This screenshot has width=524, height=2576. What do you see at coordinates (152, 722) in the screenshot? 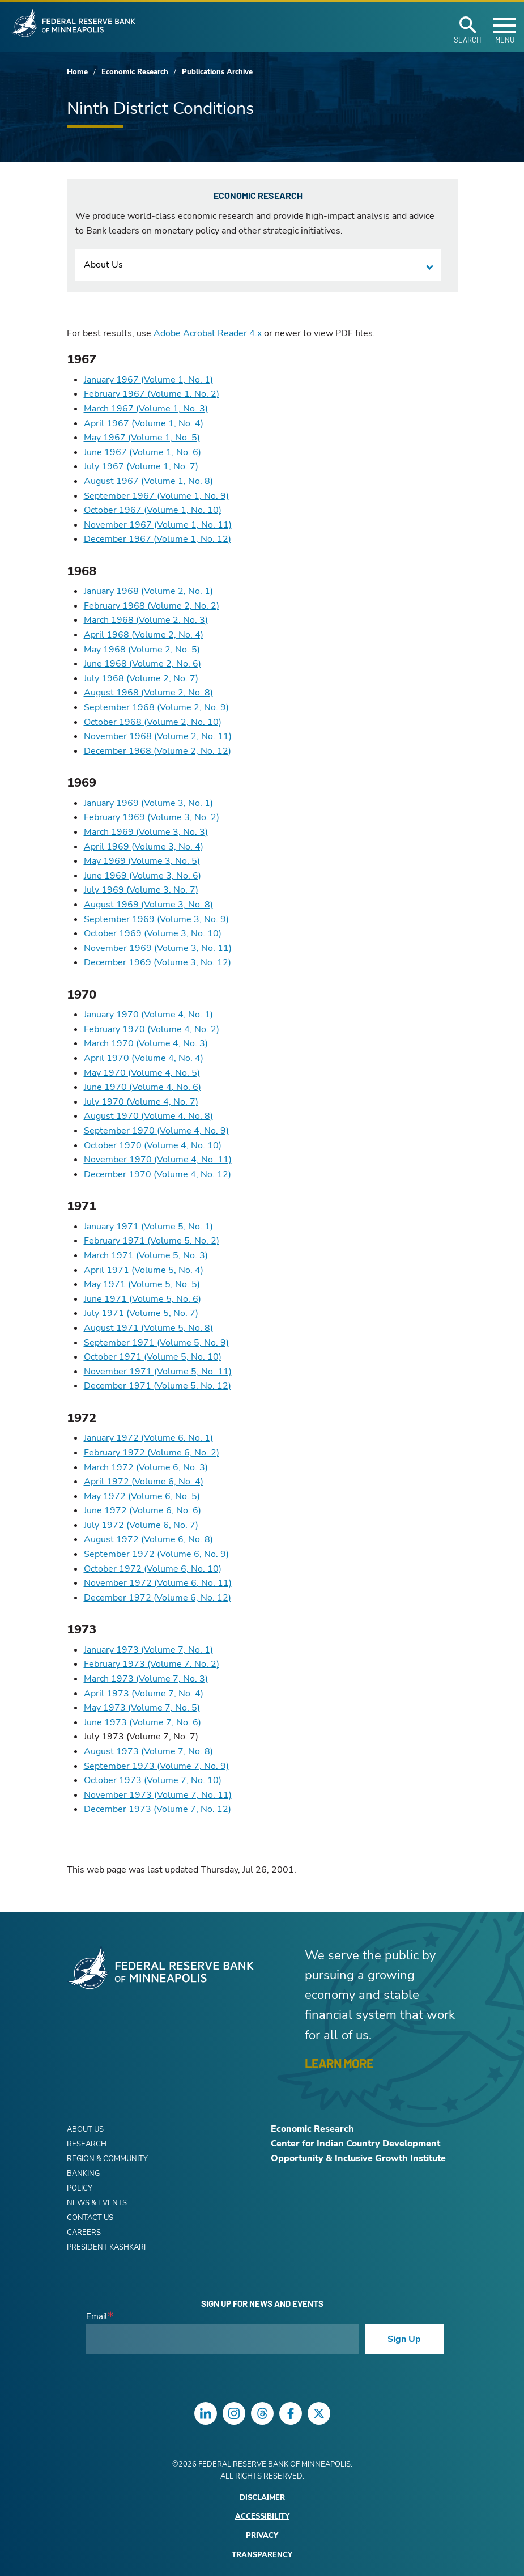
I see `October 1968 (Volume 2, No. 10)` at bounding box center [152, 722].